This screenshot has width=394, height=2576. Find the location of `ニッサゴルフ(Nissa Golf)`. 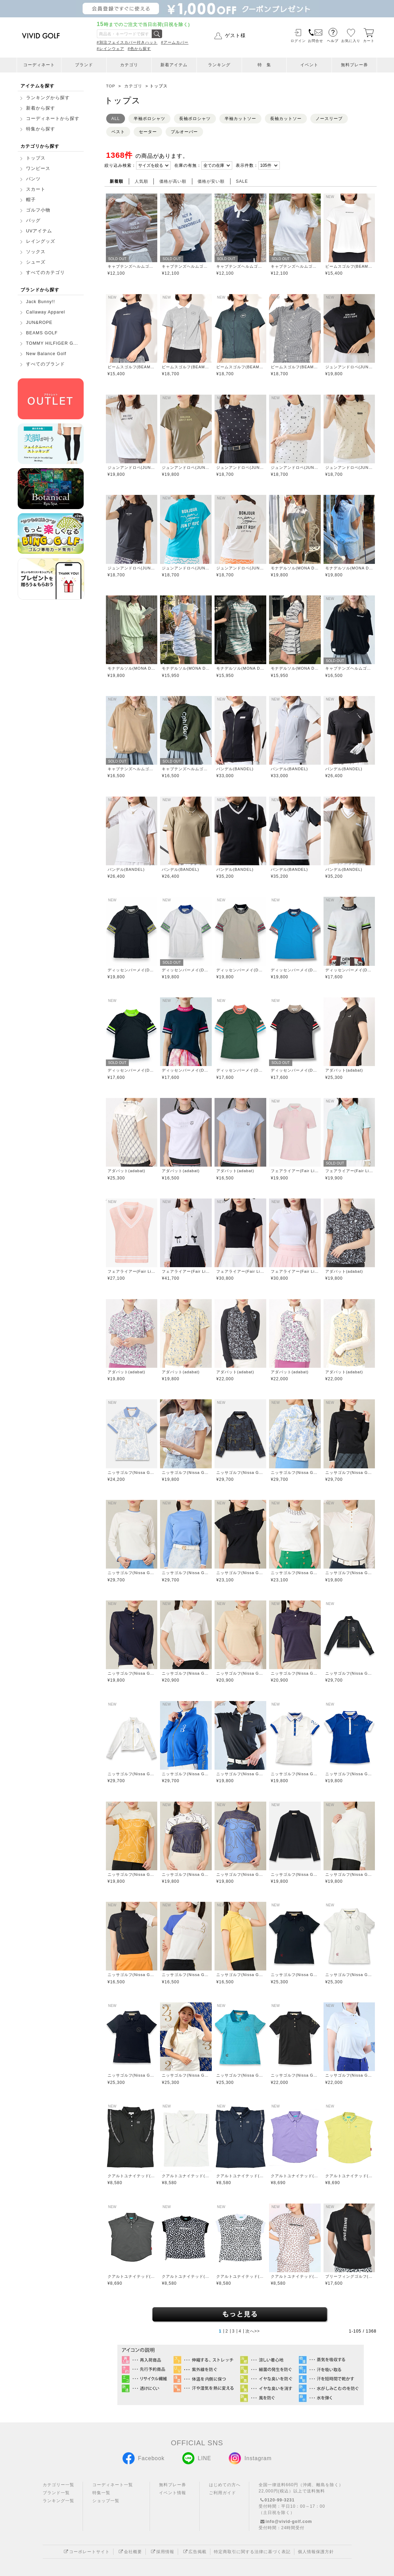

ニッサゴルフ(Nissa Golf) is located at coordinates (132, 1472).